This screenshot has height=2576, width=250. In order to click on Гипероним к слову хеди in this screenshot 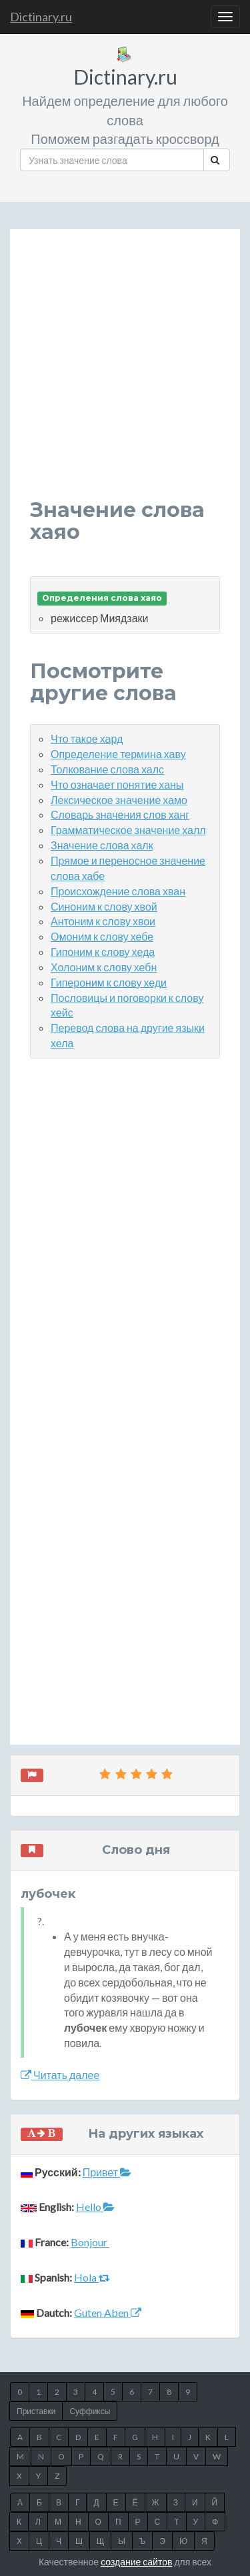, I will do `click(109, 982)`.